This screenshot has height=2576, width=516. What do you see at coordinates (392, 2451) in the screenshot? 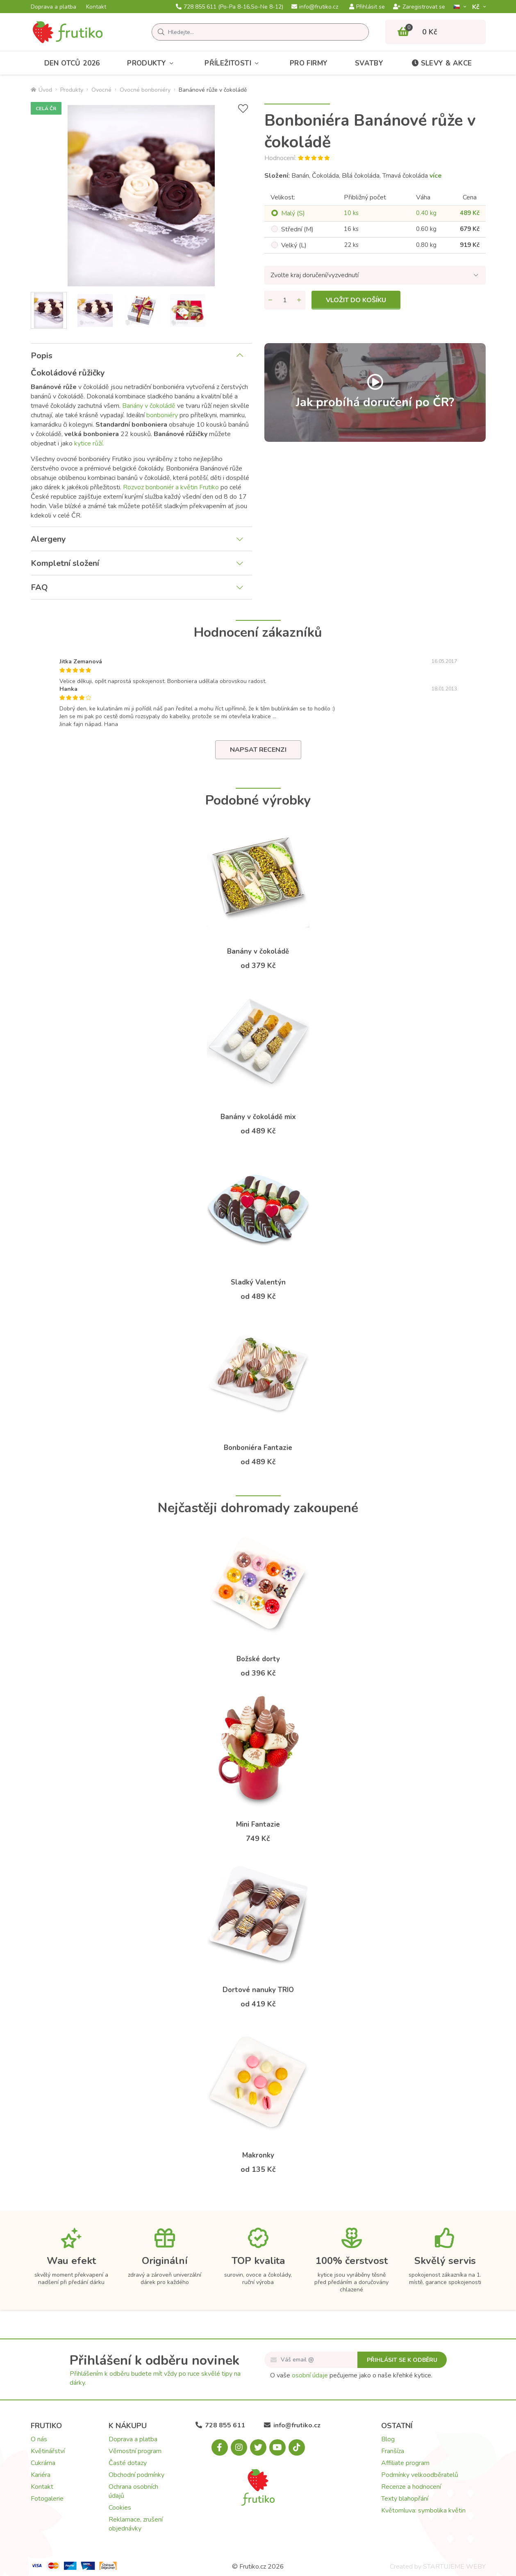
I see `Franšíza` at bounding box center [392, 2451].